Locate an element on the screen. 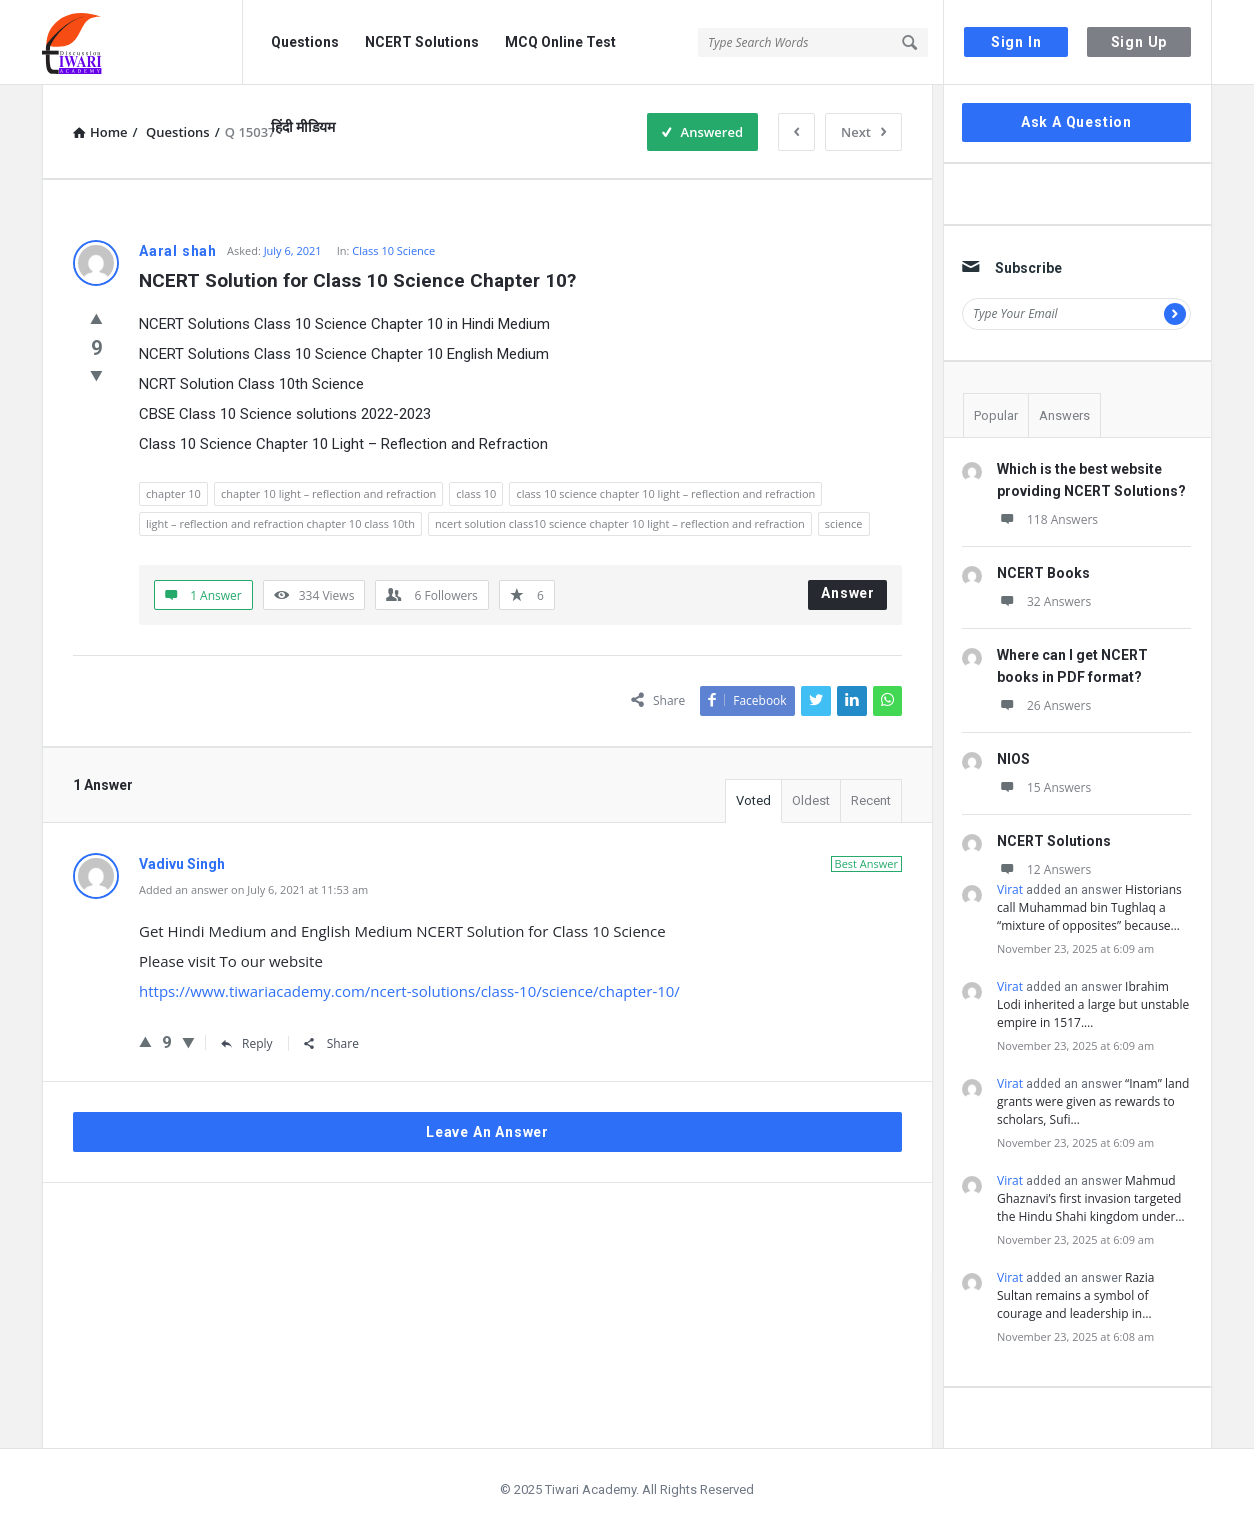 Image resolution: width=1254 pixels, height=1531 pixels. Sign Up is located at coordinates (1139, 42).